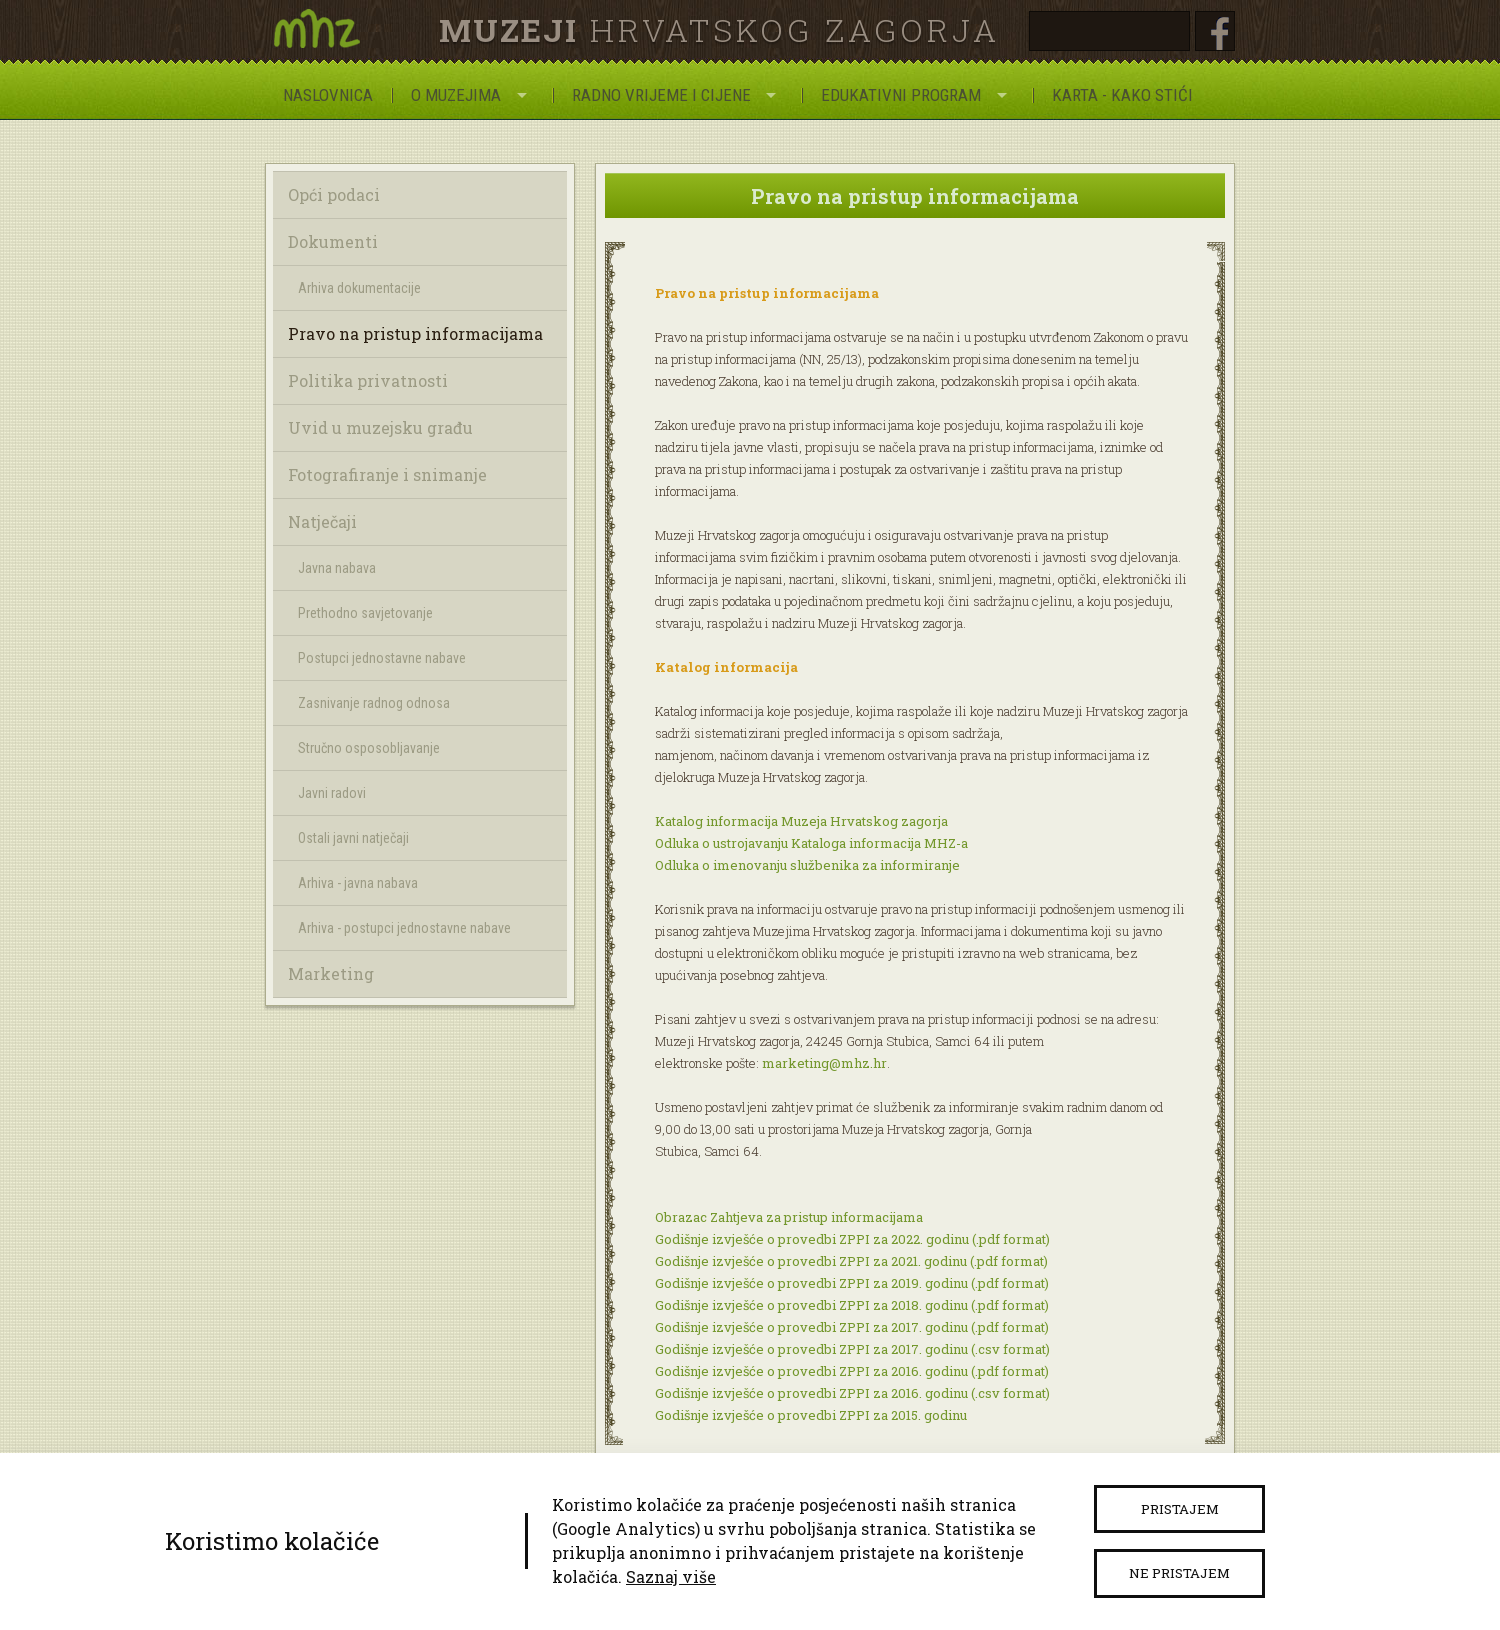  Describe the element at coordinates (901, 95) in the screenshot. I see `Edukativni program` at that location.